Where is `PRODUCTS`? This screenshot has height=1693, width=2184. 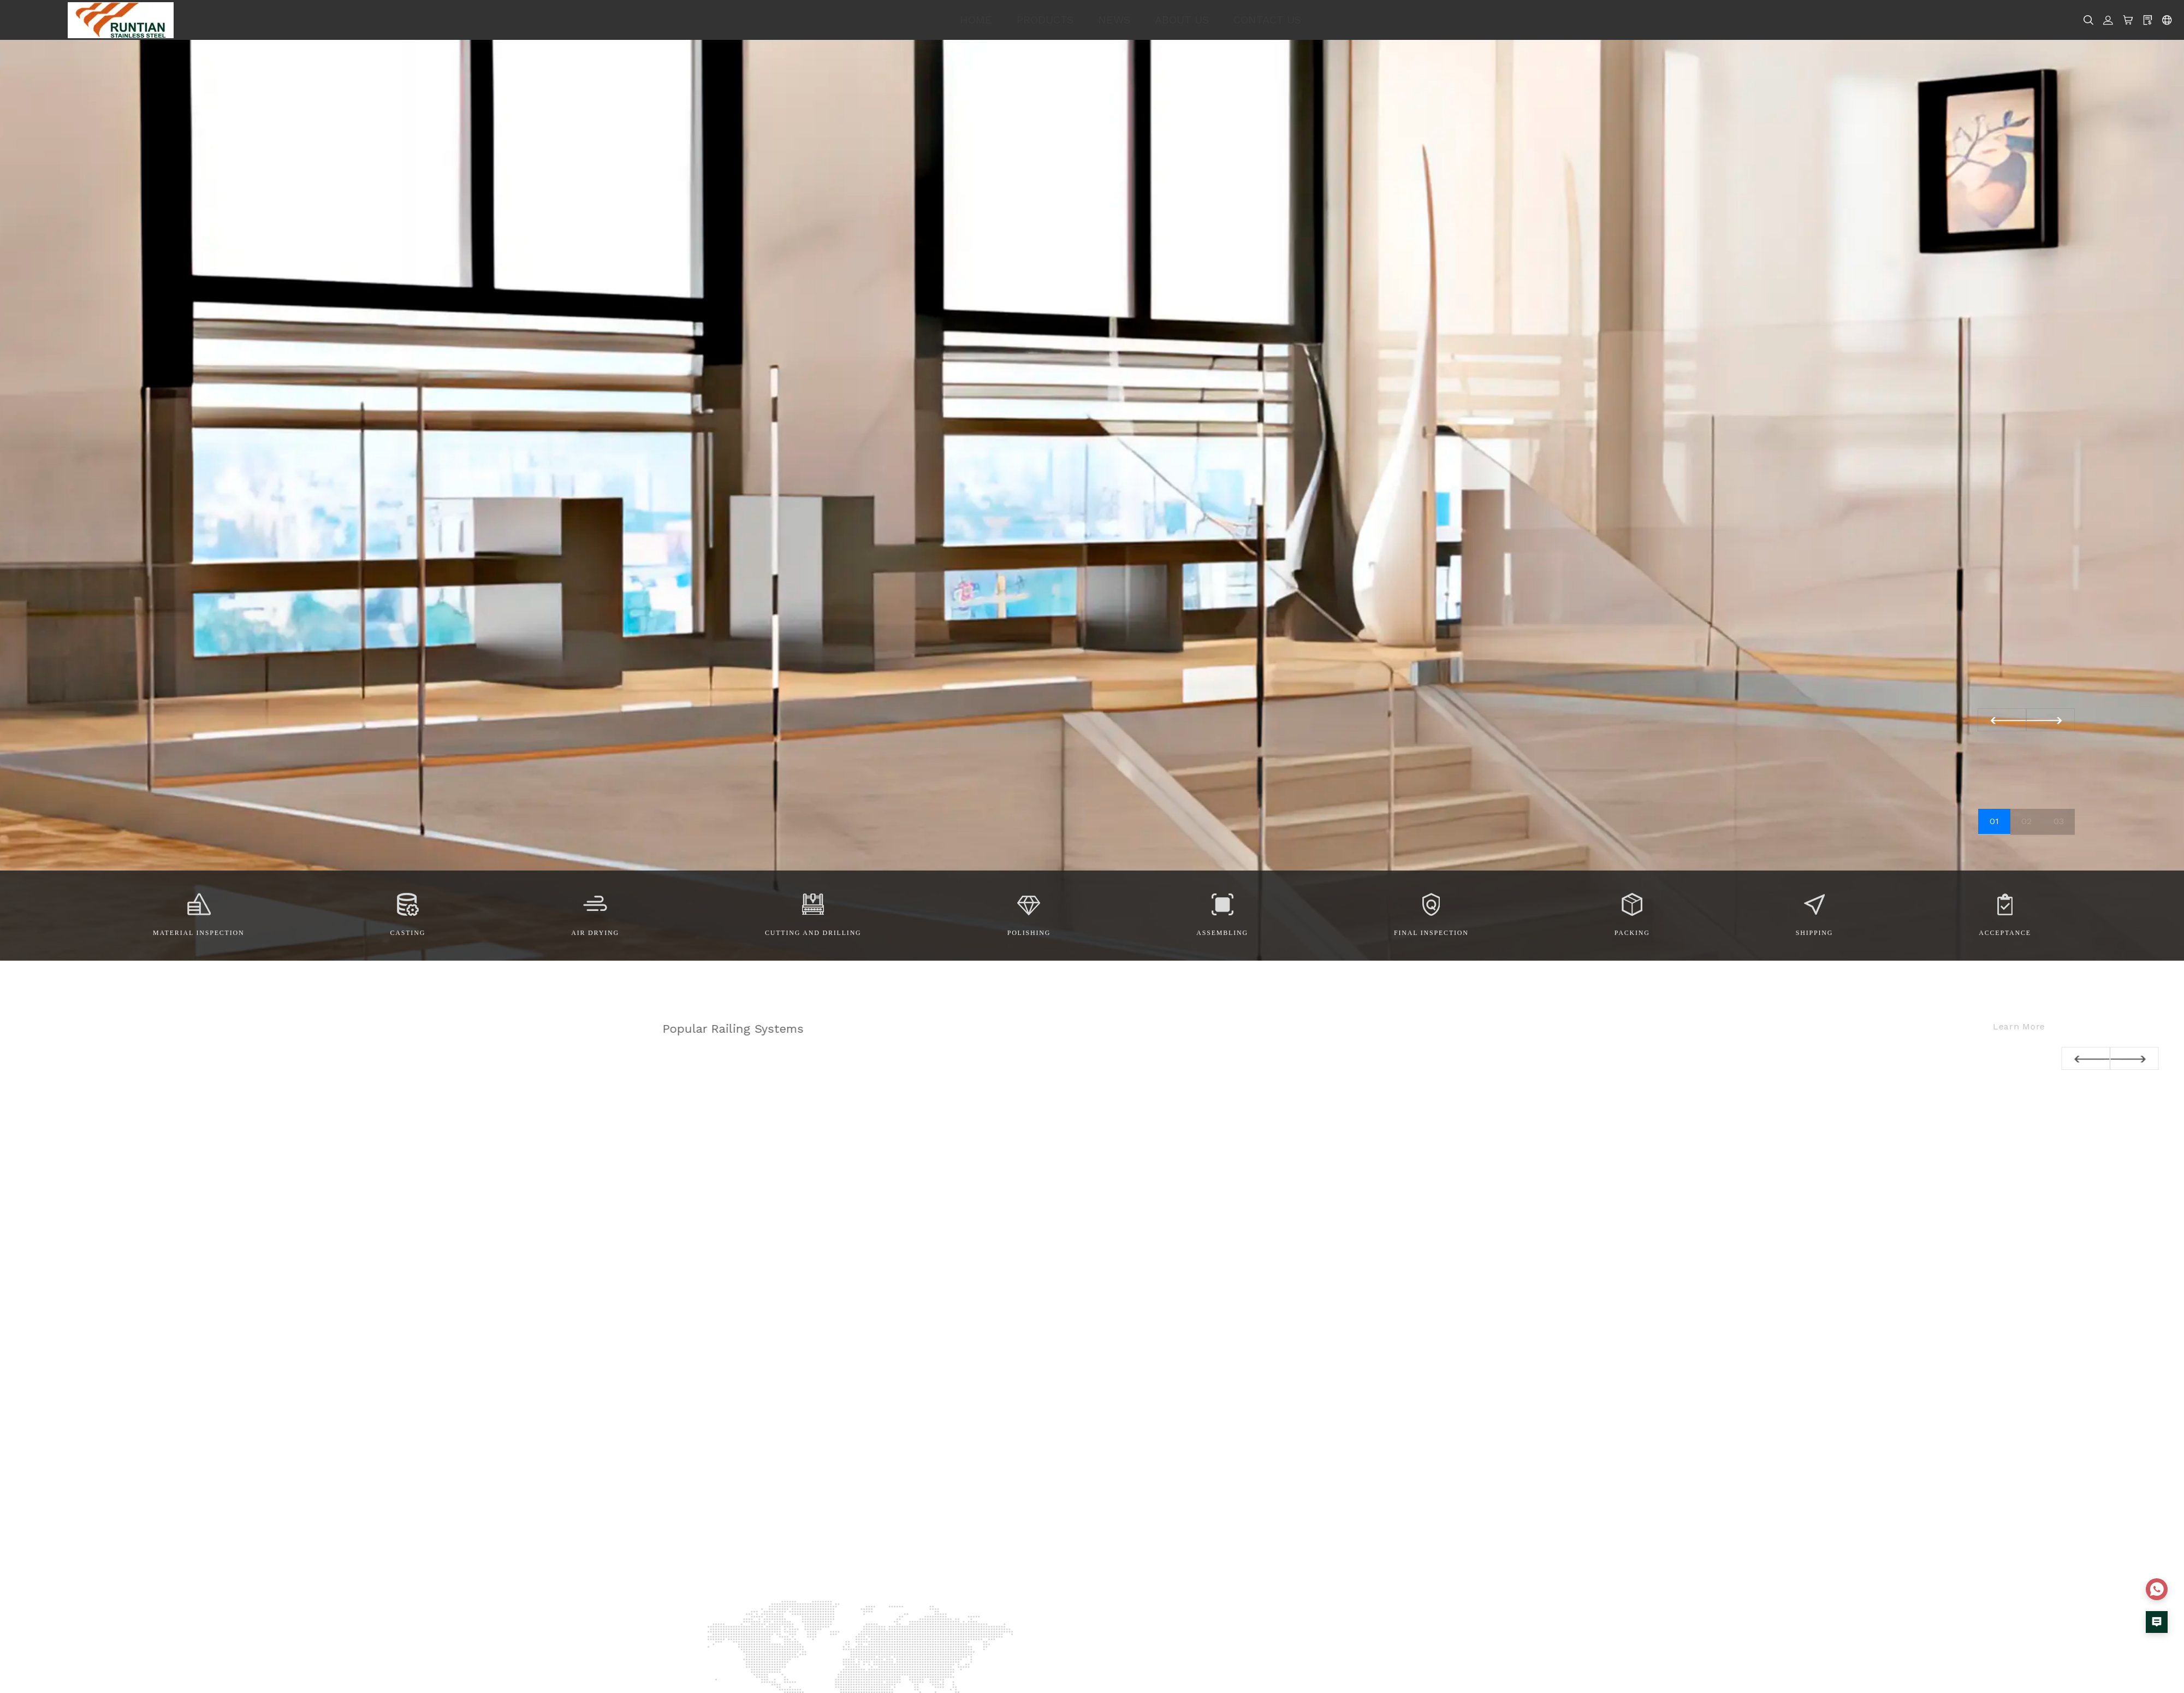
PRODUCTS is located at coordinates (1045, 19).